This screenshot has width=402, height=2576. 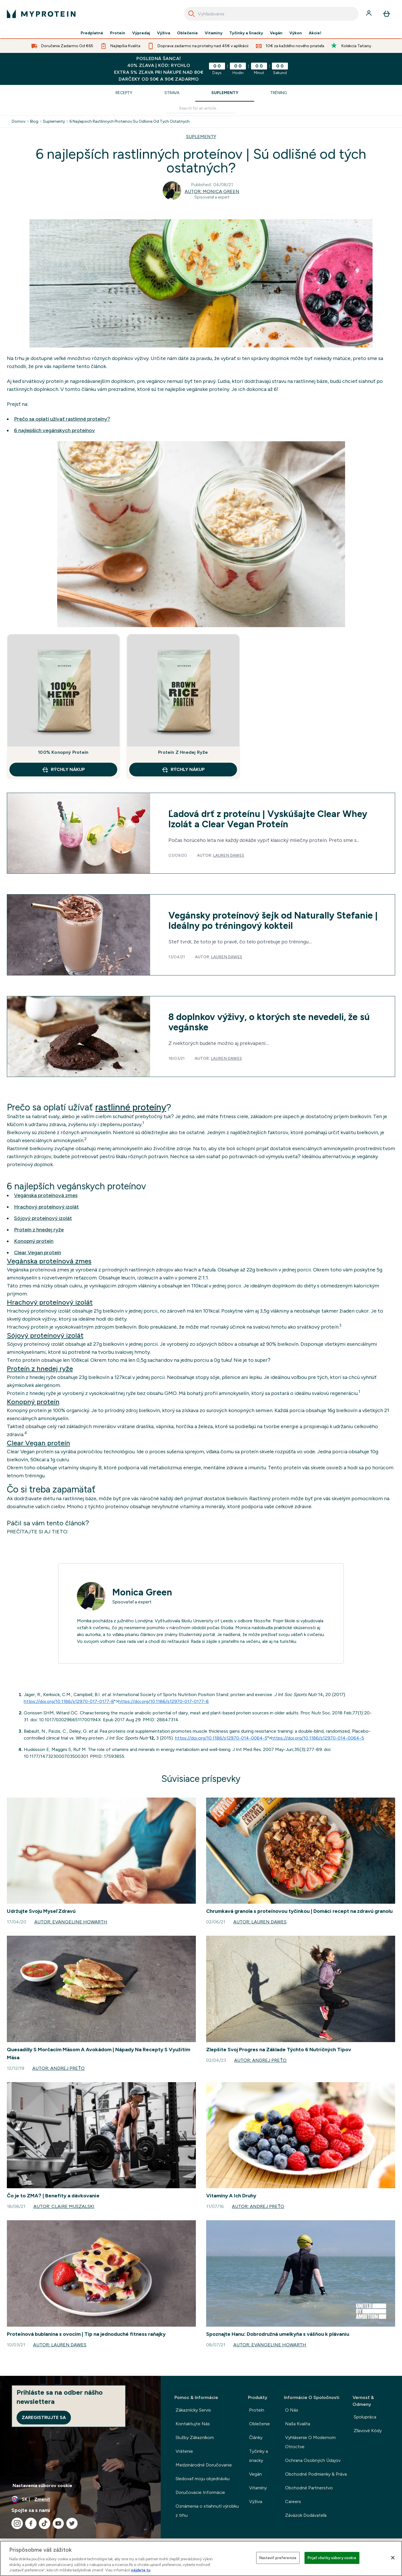 What do you see at coordinates (69, 1701) in the screenshot?
I see `https://doi.org/10.1186/s12970-017-0177-8` at bounding box center [69, 1701].